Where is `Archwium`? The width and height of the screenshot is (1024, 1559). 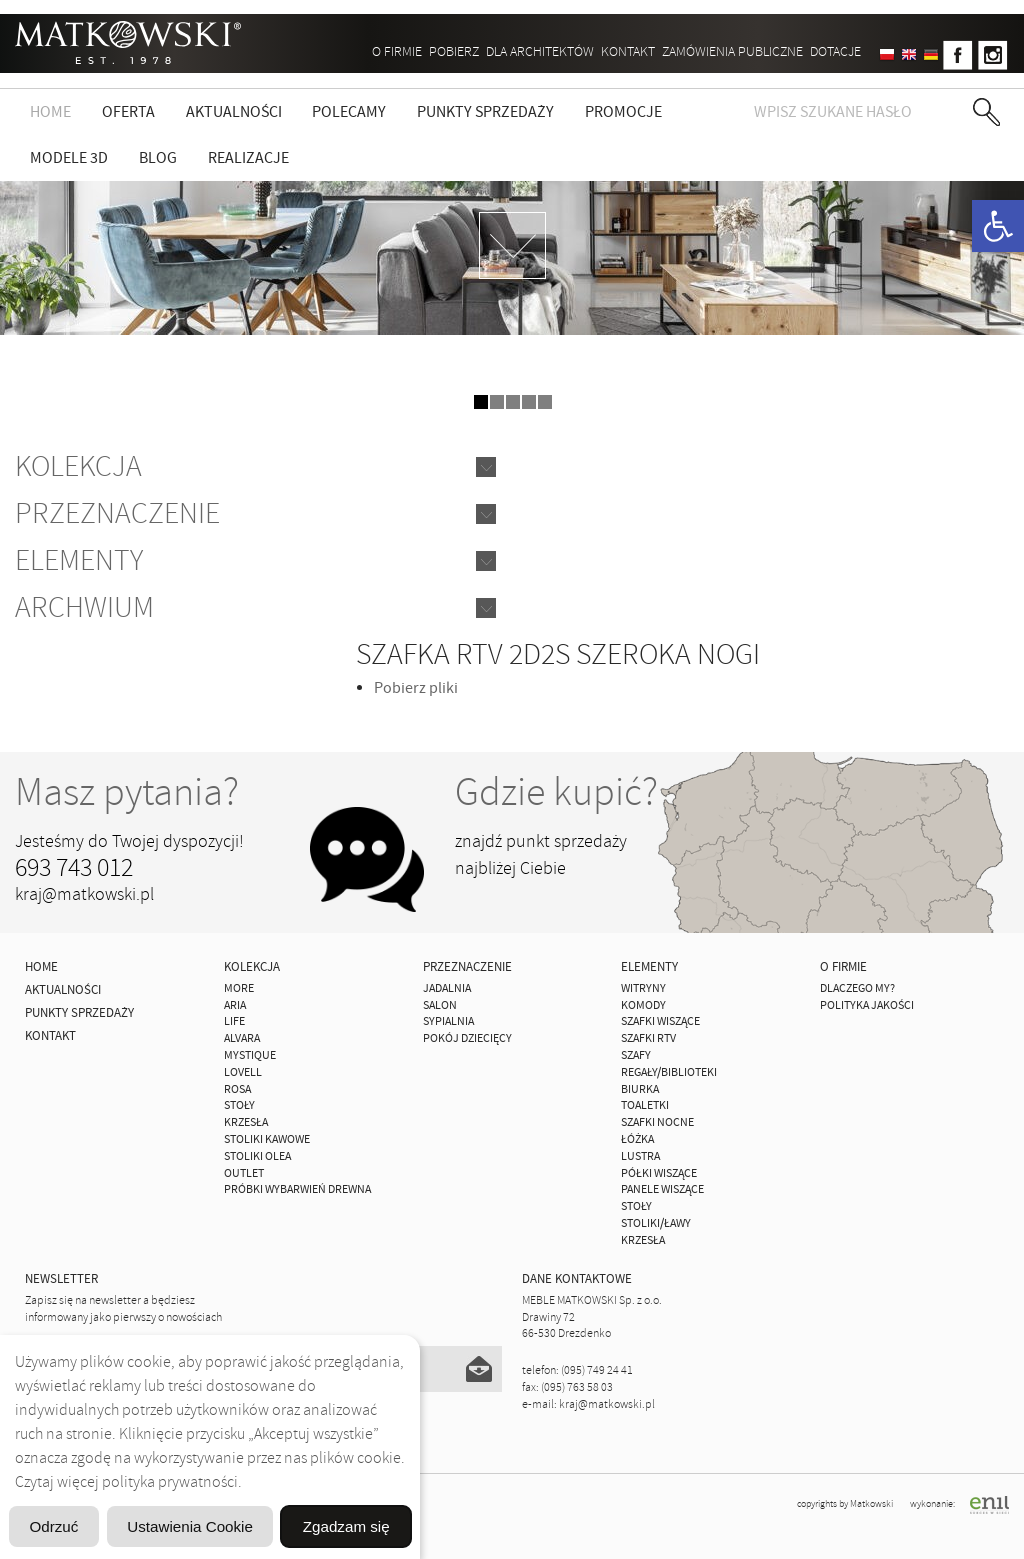
Archwium is located at coordinates (84, 607).